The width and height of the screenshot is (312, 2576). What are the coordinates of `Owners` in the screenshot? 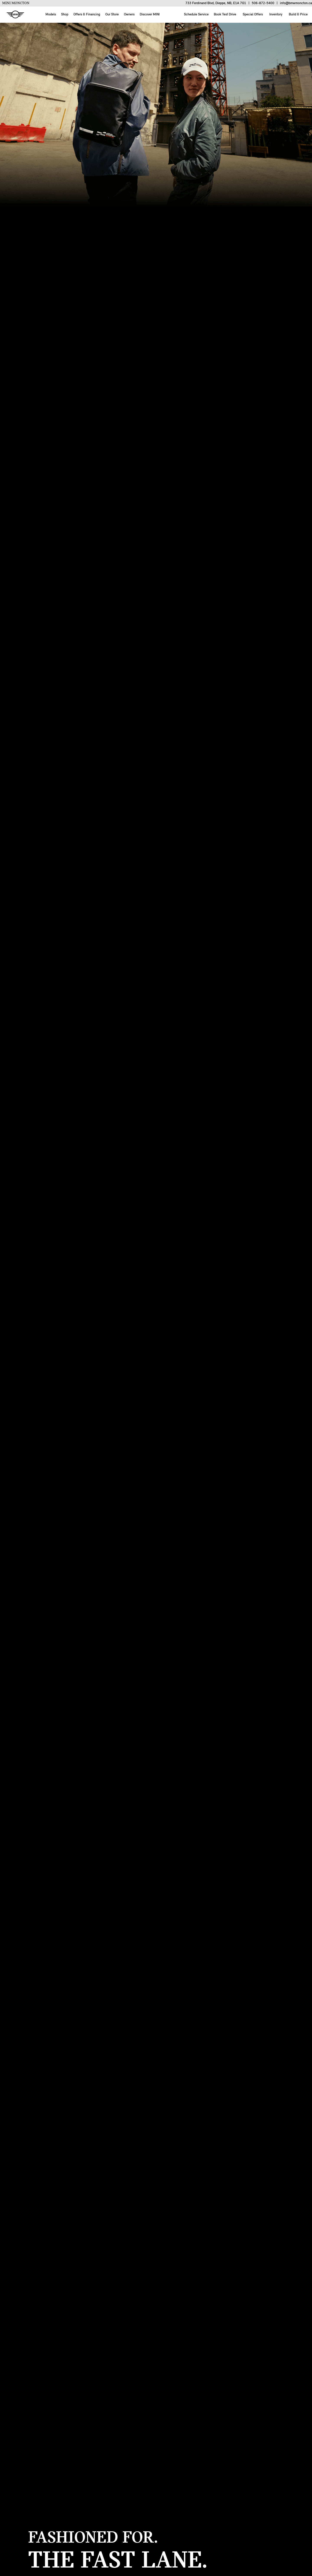 It's located at (129, 14).